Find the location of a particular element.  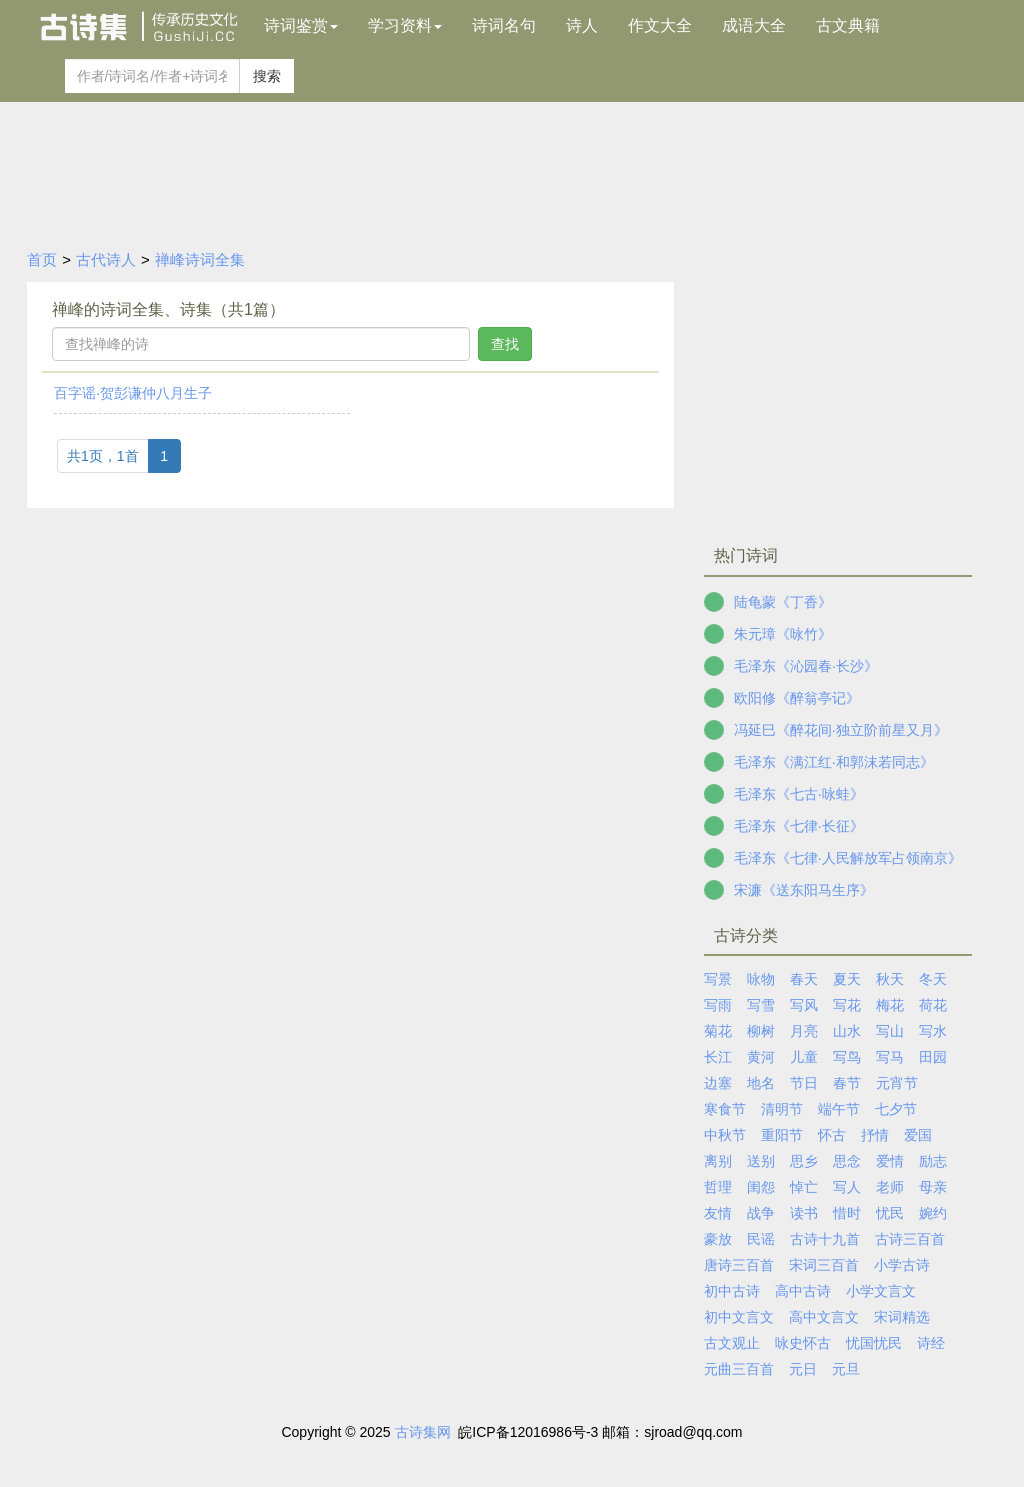

毛泽东《沁园春·长沙》 is located at coordinates (806, 666).